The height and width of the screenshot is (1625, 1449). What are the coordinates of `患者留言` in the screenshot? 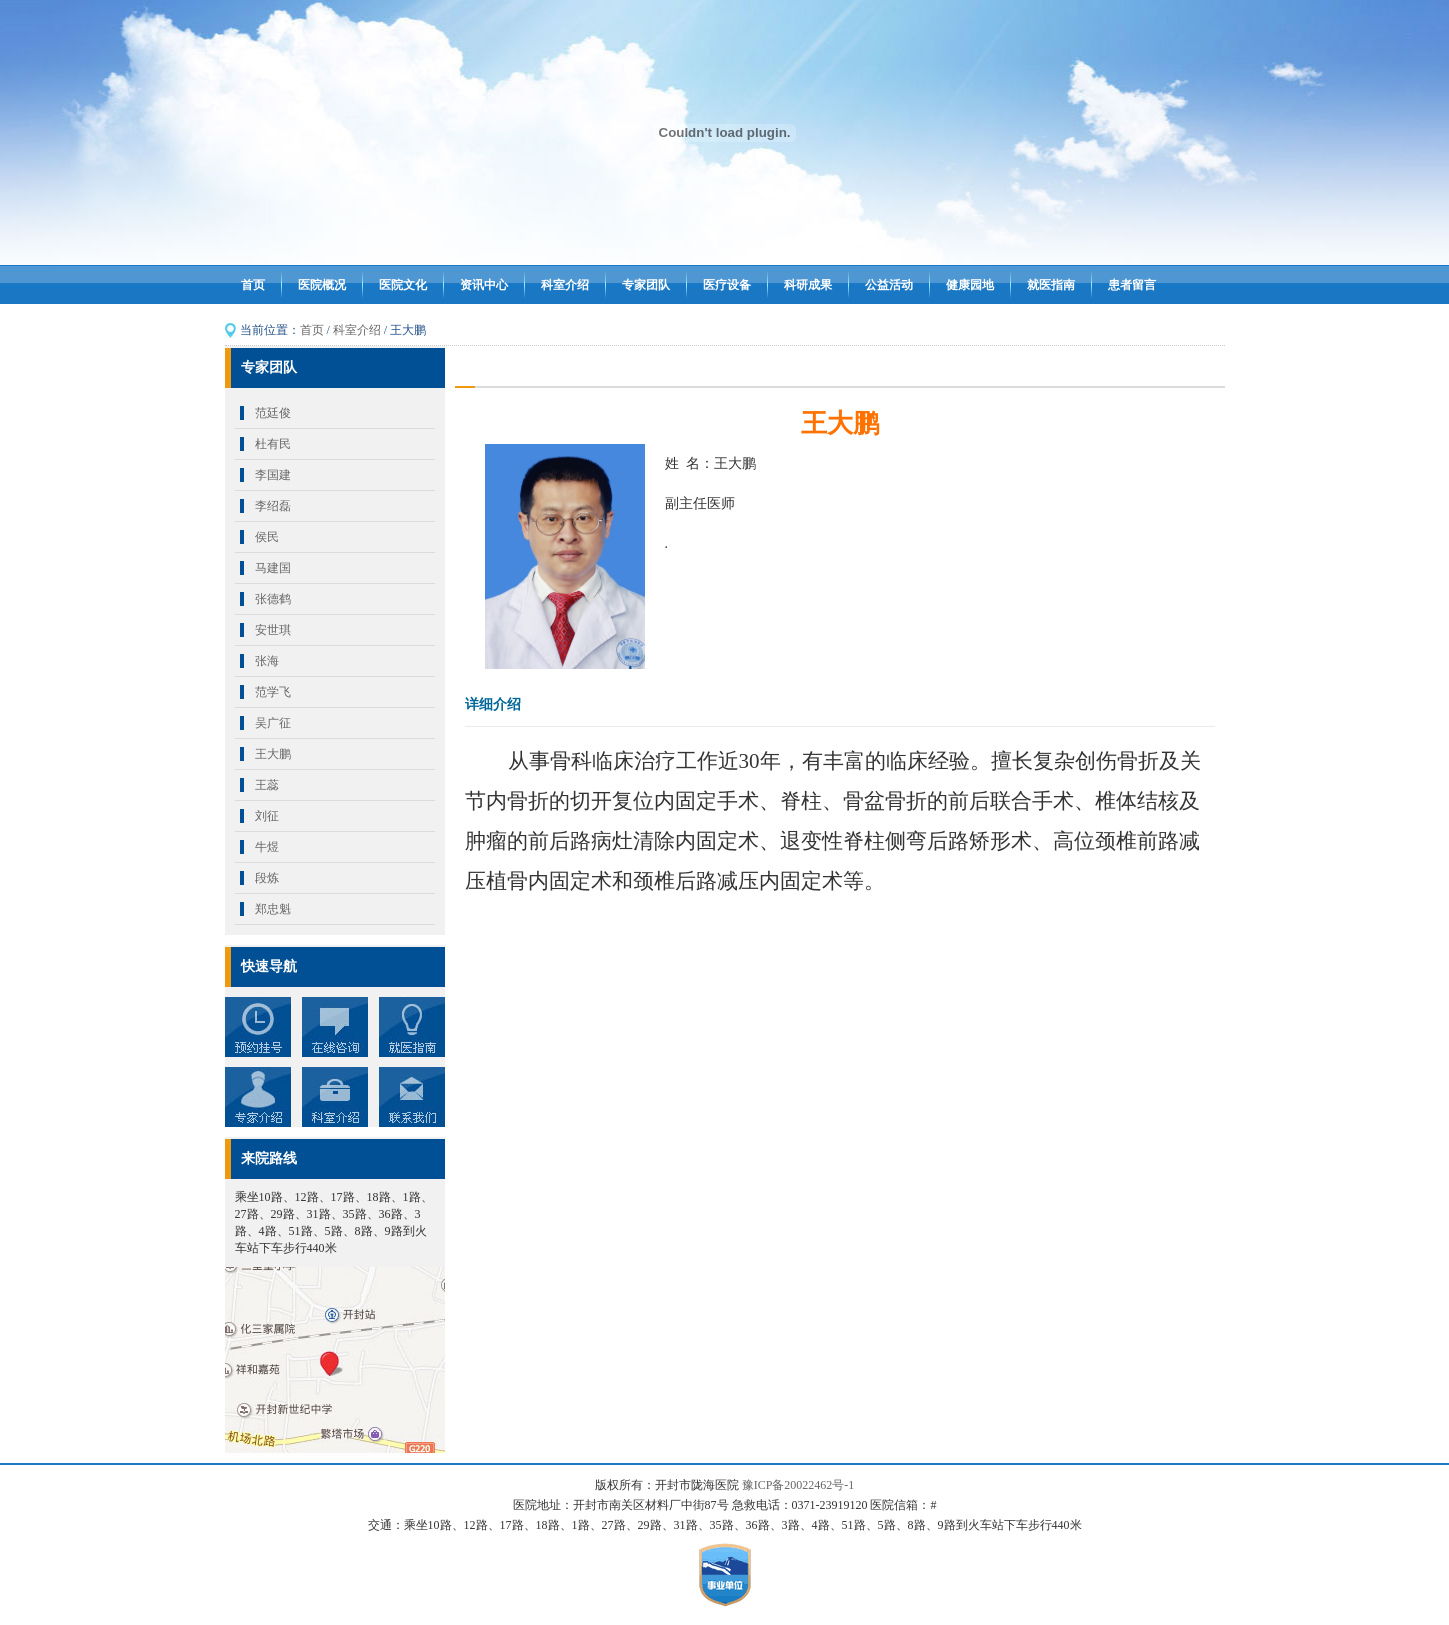 It's located at (1132, 285).